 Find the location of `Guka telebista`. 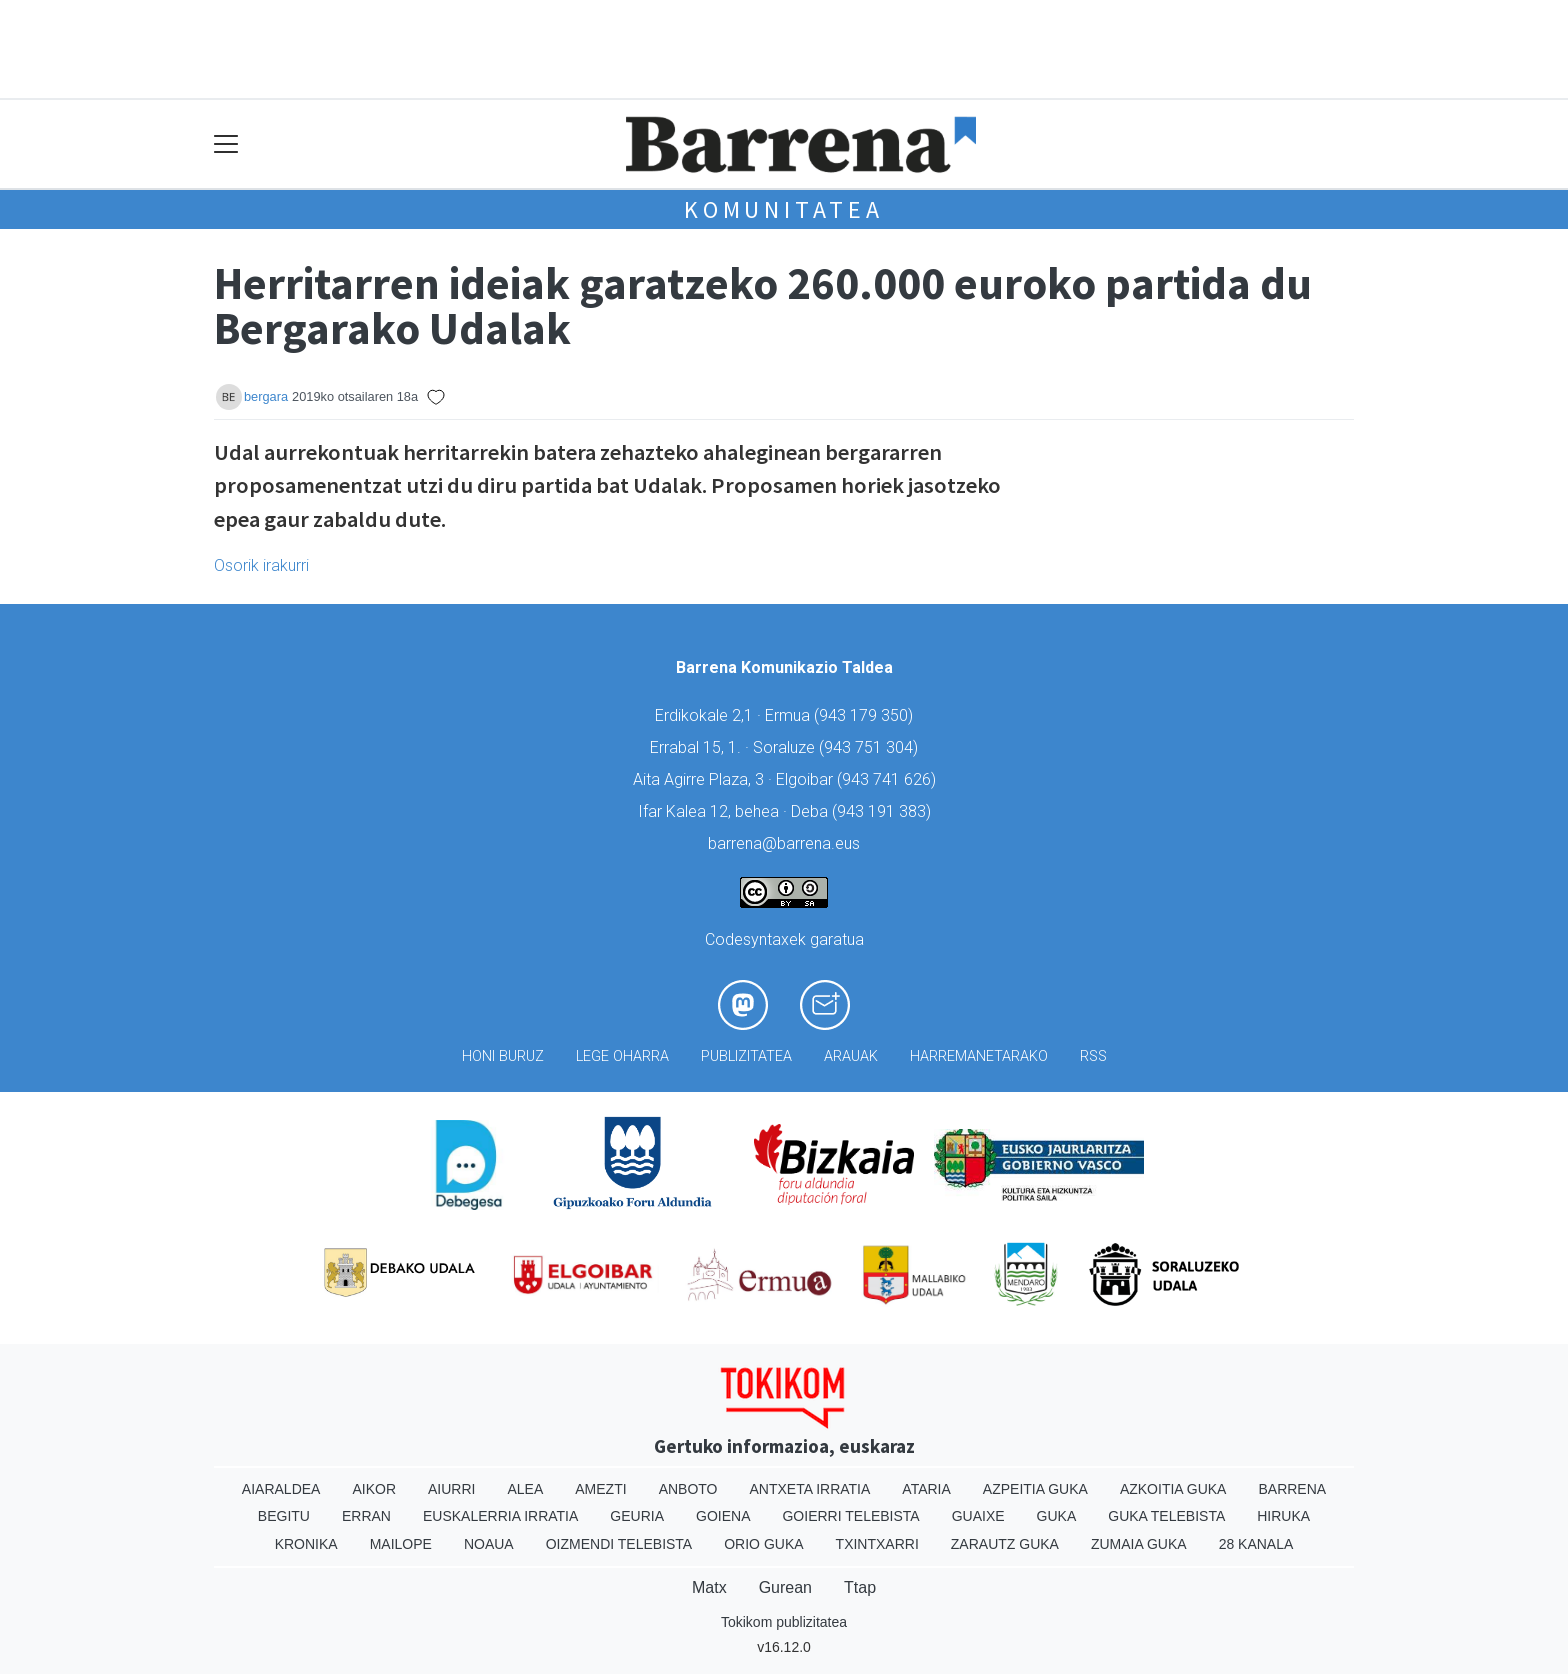

Guka telebista is located at coordinates (1166, 1516).